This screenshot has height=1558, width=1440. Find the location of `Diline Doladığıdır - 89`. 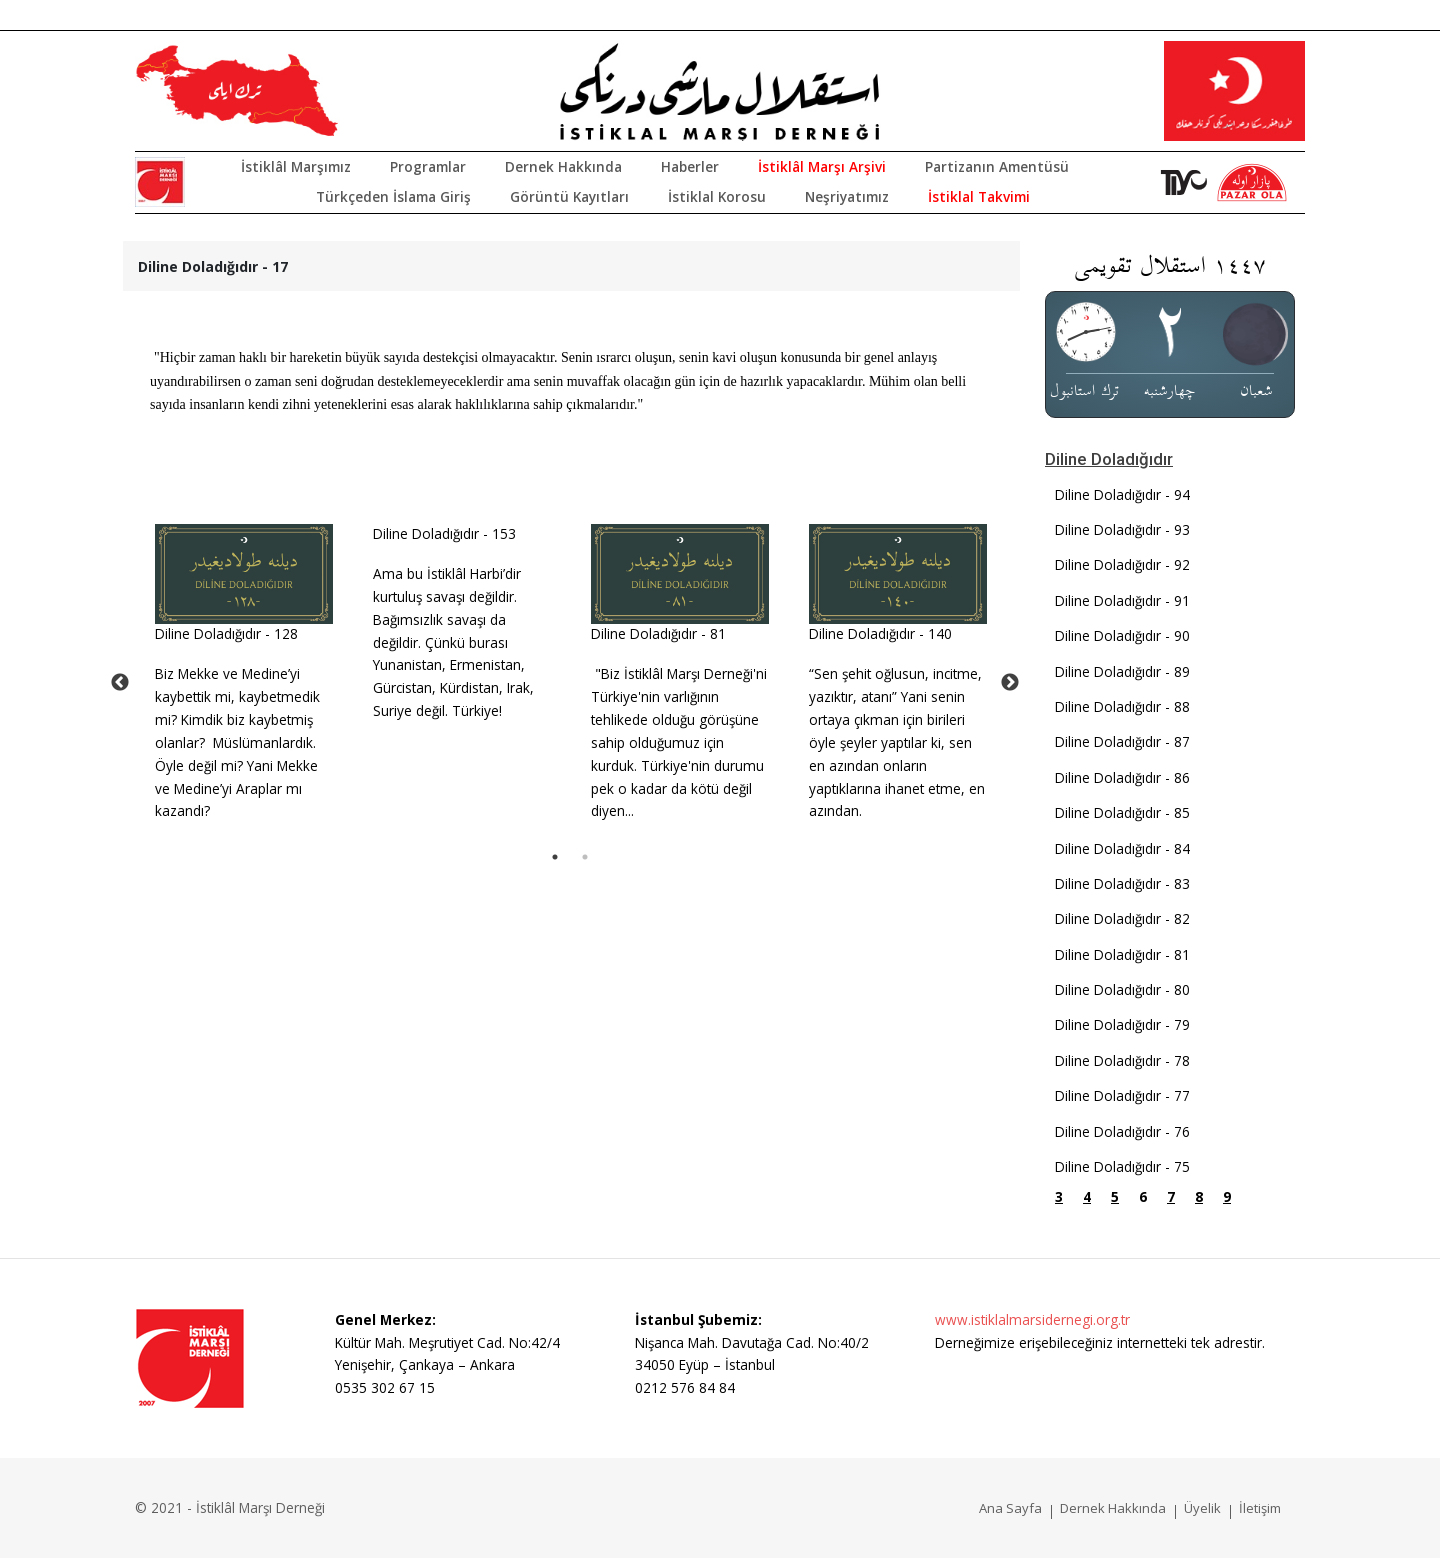

Diline Doladığıdır - 89 is located at coordinates (1122, 671).